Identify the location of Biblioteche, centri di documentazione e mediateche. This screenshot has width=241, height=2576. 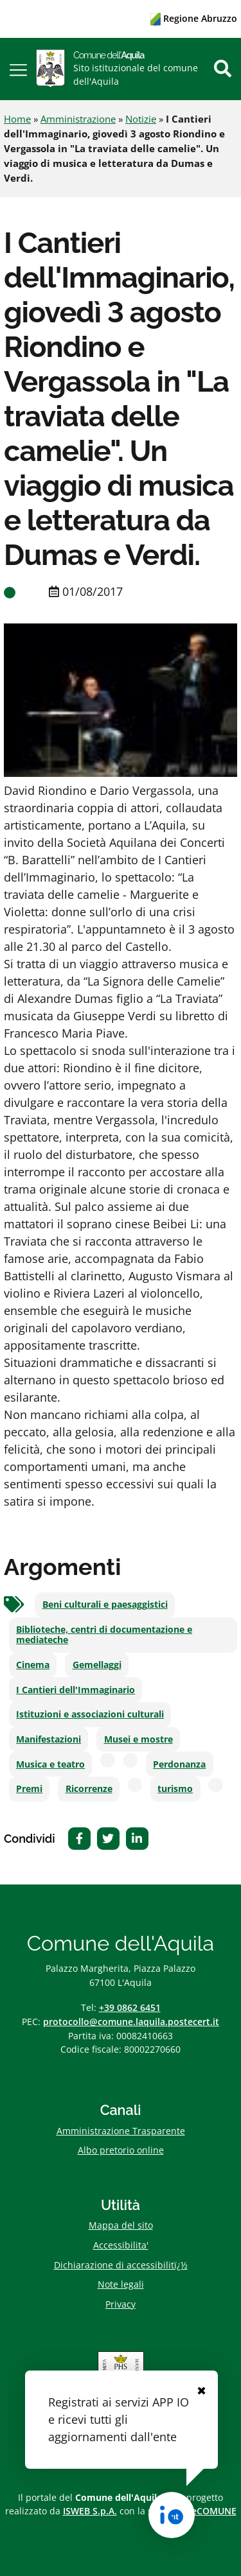
(104, 1635).